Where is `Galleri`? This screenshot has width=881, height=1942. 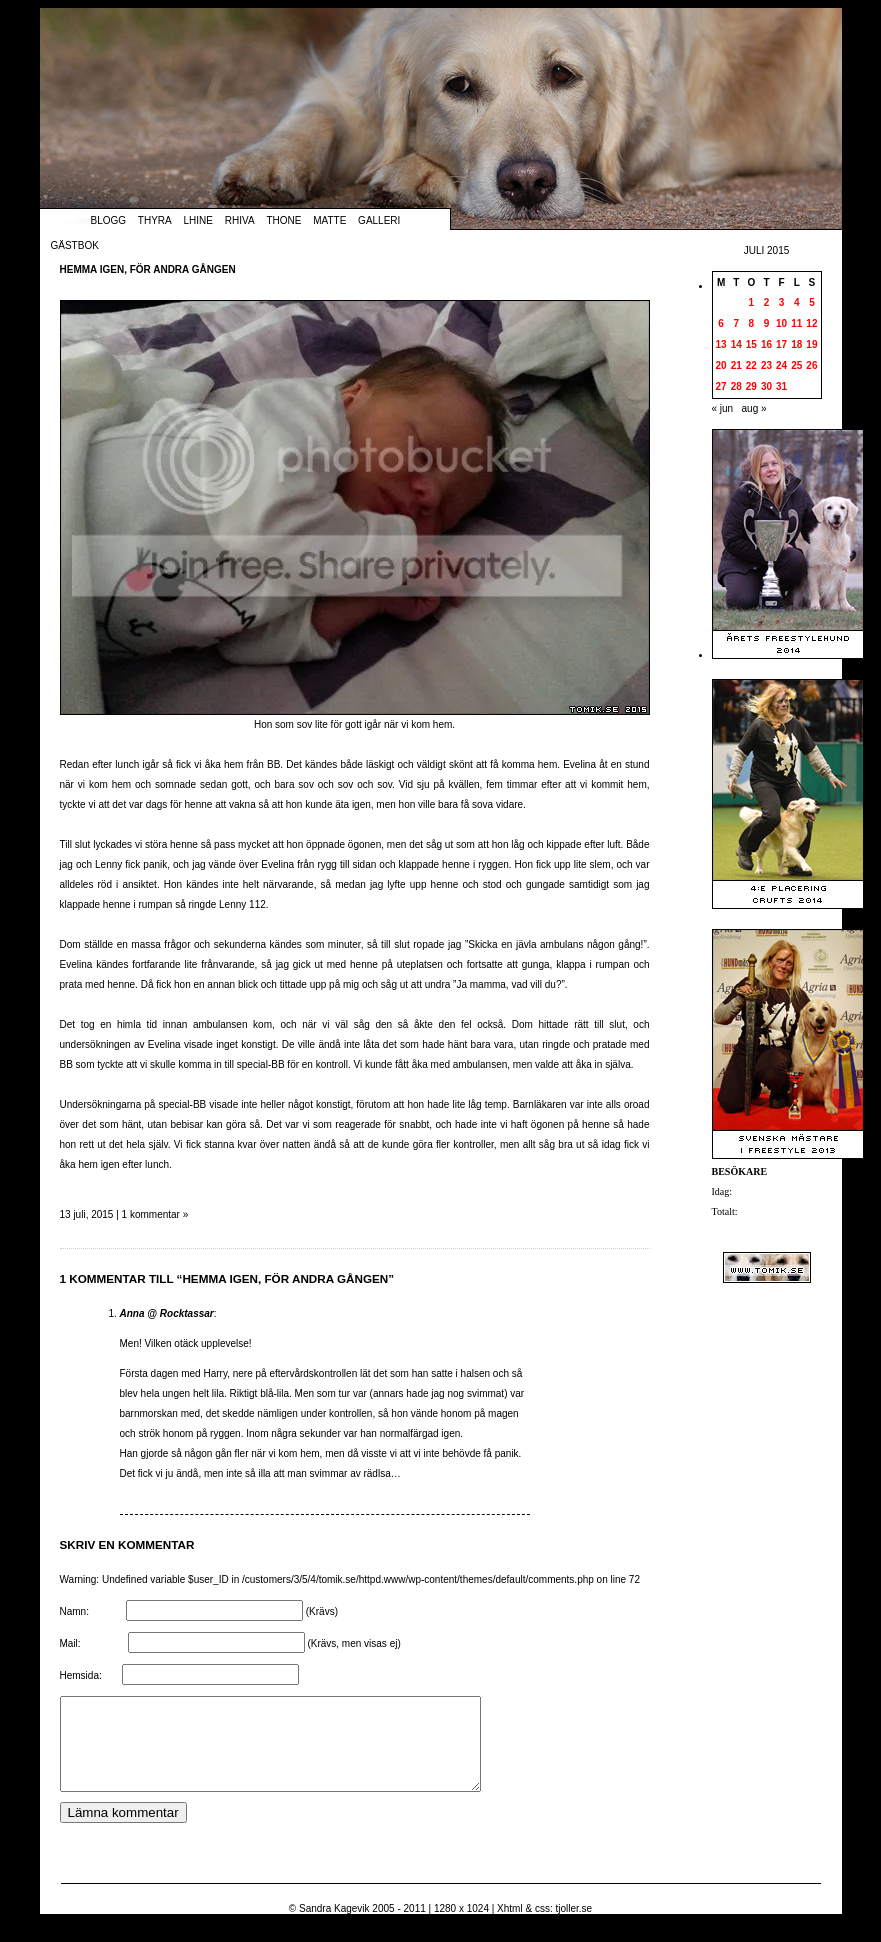 Galleri is located at coordinates (379, 220).